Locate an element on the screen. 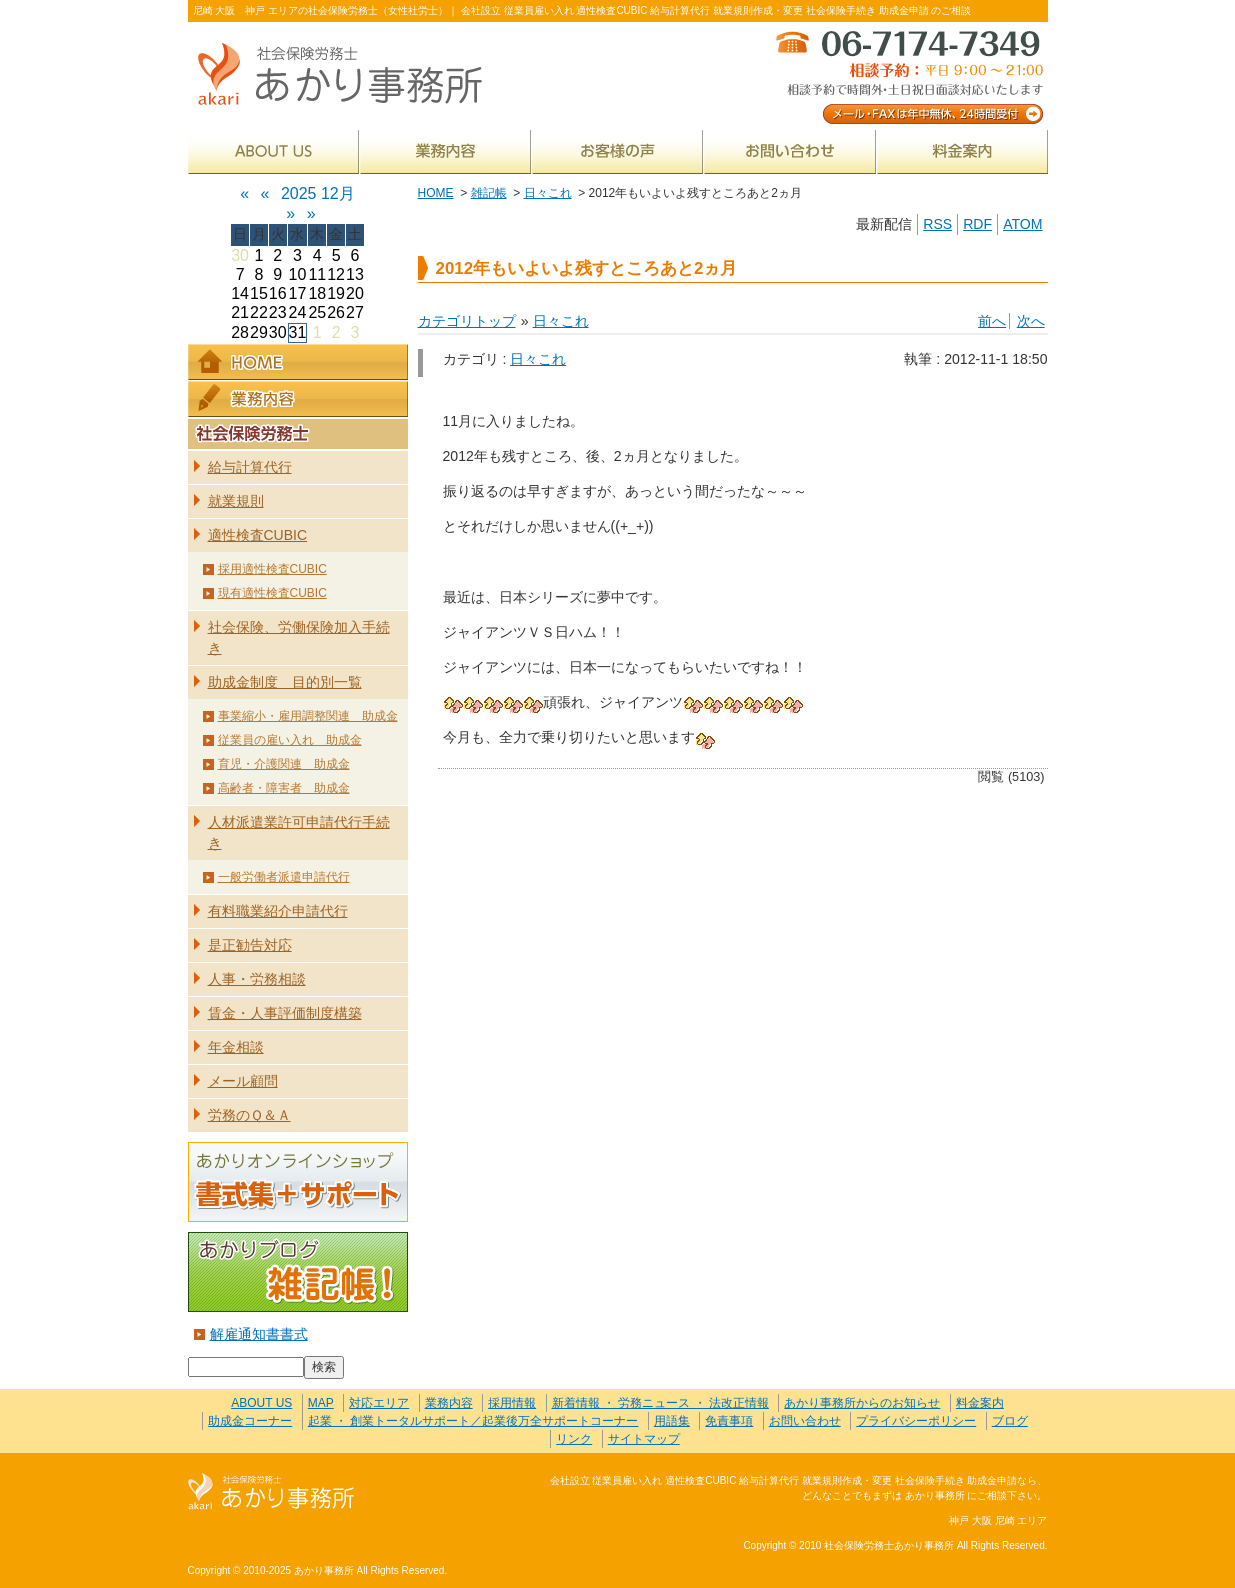 The image size is (1235, 1588). 年金相談 is located at coordinates (236, 1047).